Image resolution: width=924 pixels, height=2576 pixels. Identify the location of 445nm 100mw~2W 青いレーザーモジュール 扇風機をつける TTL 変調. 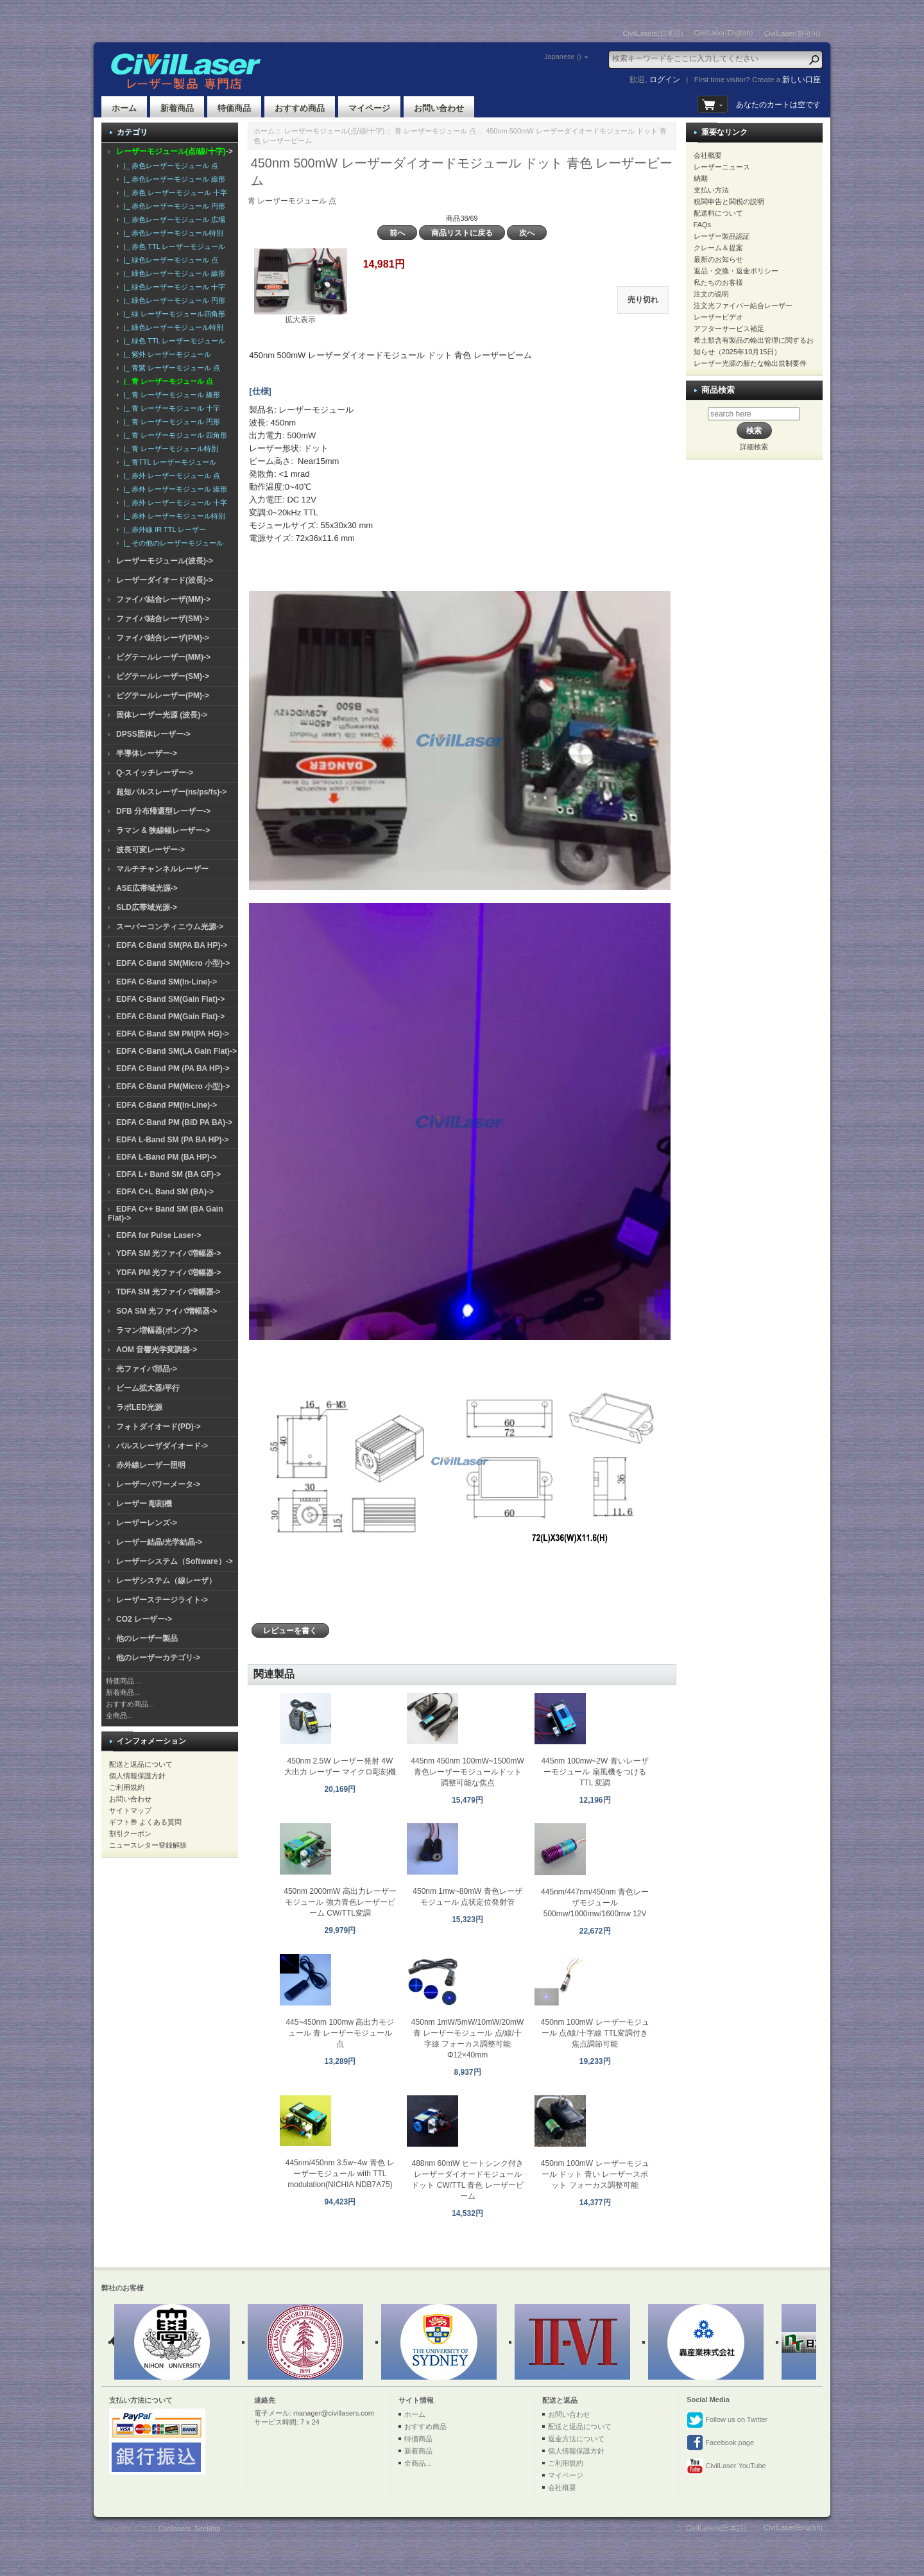
(595, 1771).